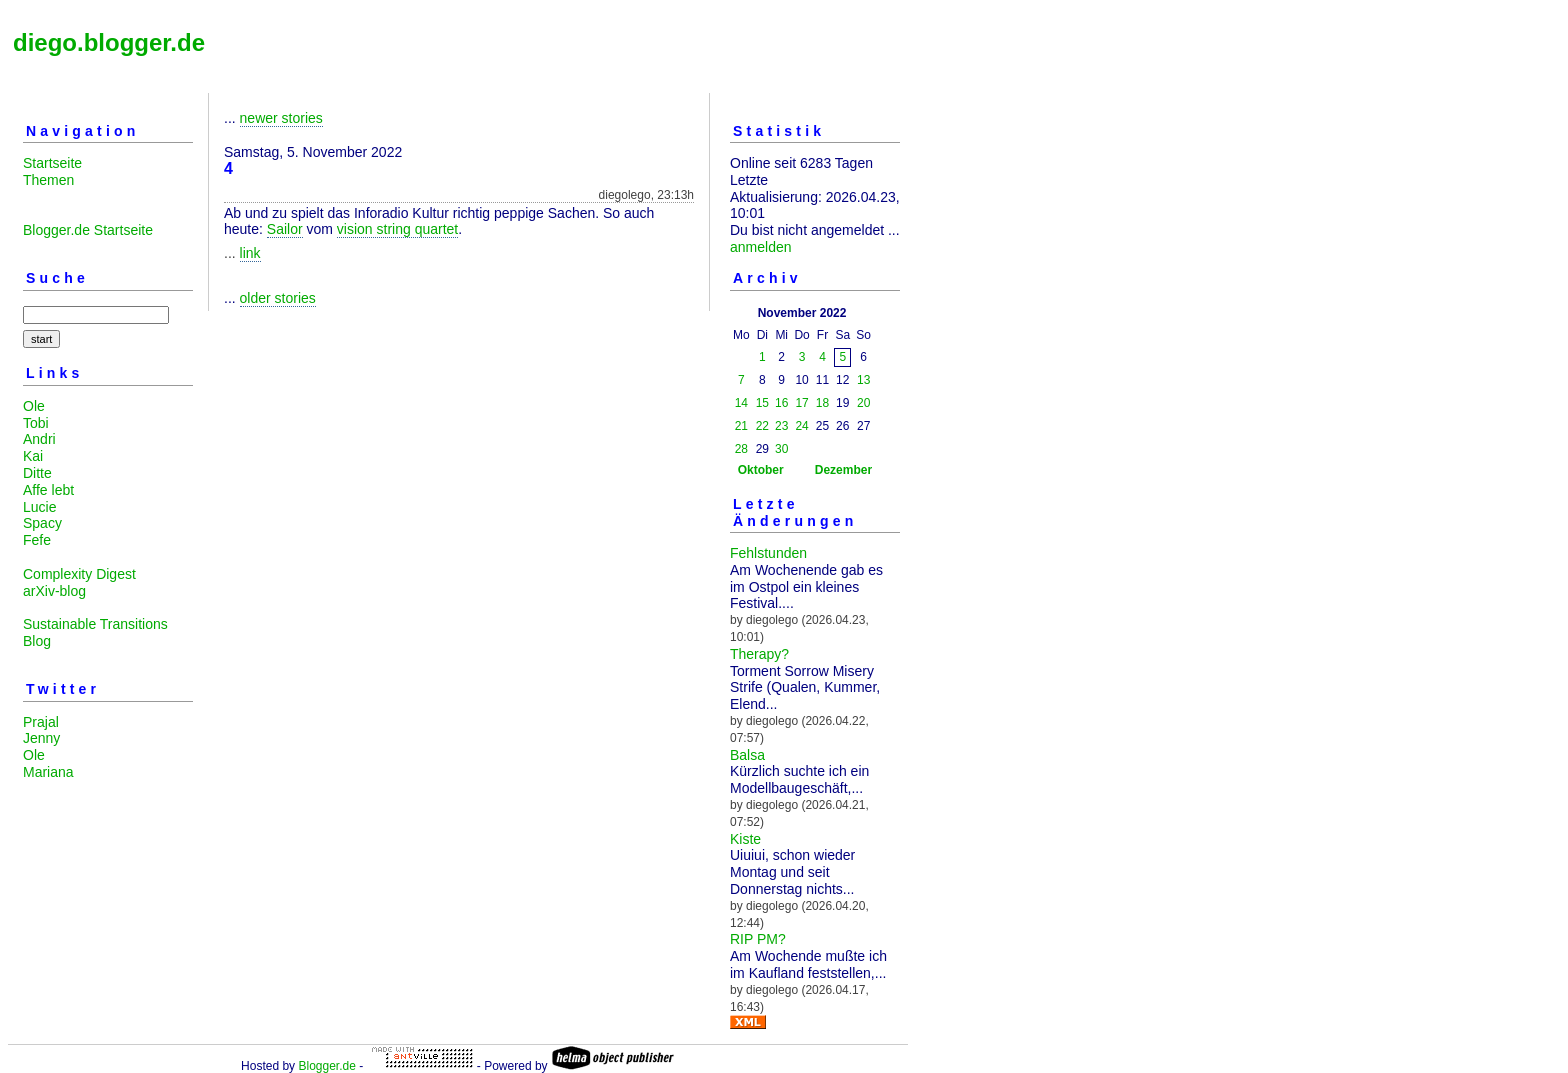  What do you see at coordinates (741, 449) in the screenshot?
I see `28` at bounding box center [741, 449].